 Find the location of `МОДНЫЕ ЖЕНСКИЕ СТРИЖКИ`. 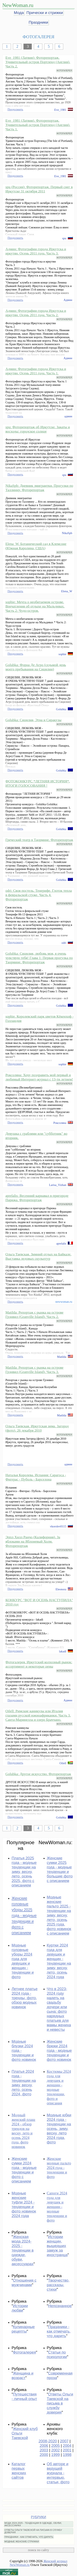

МОДНЫЕ ЖЕНСКИЕ СТРИЖКИ is located at coordinates (21, 2541).